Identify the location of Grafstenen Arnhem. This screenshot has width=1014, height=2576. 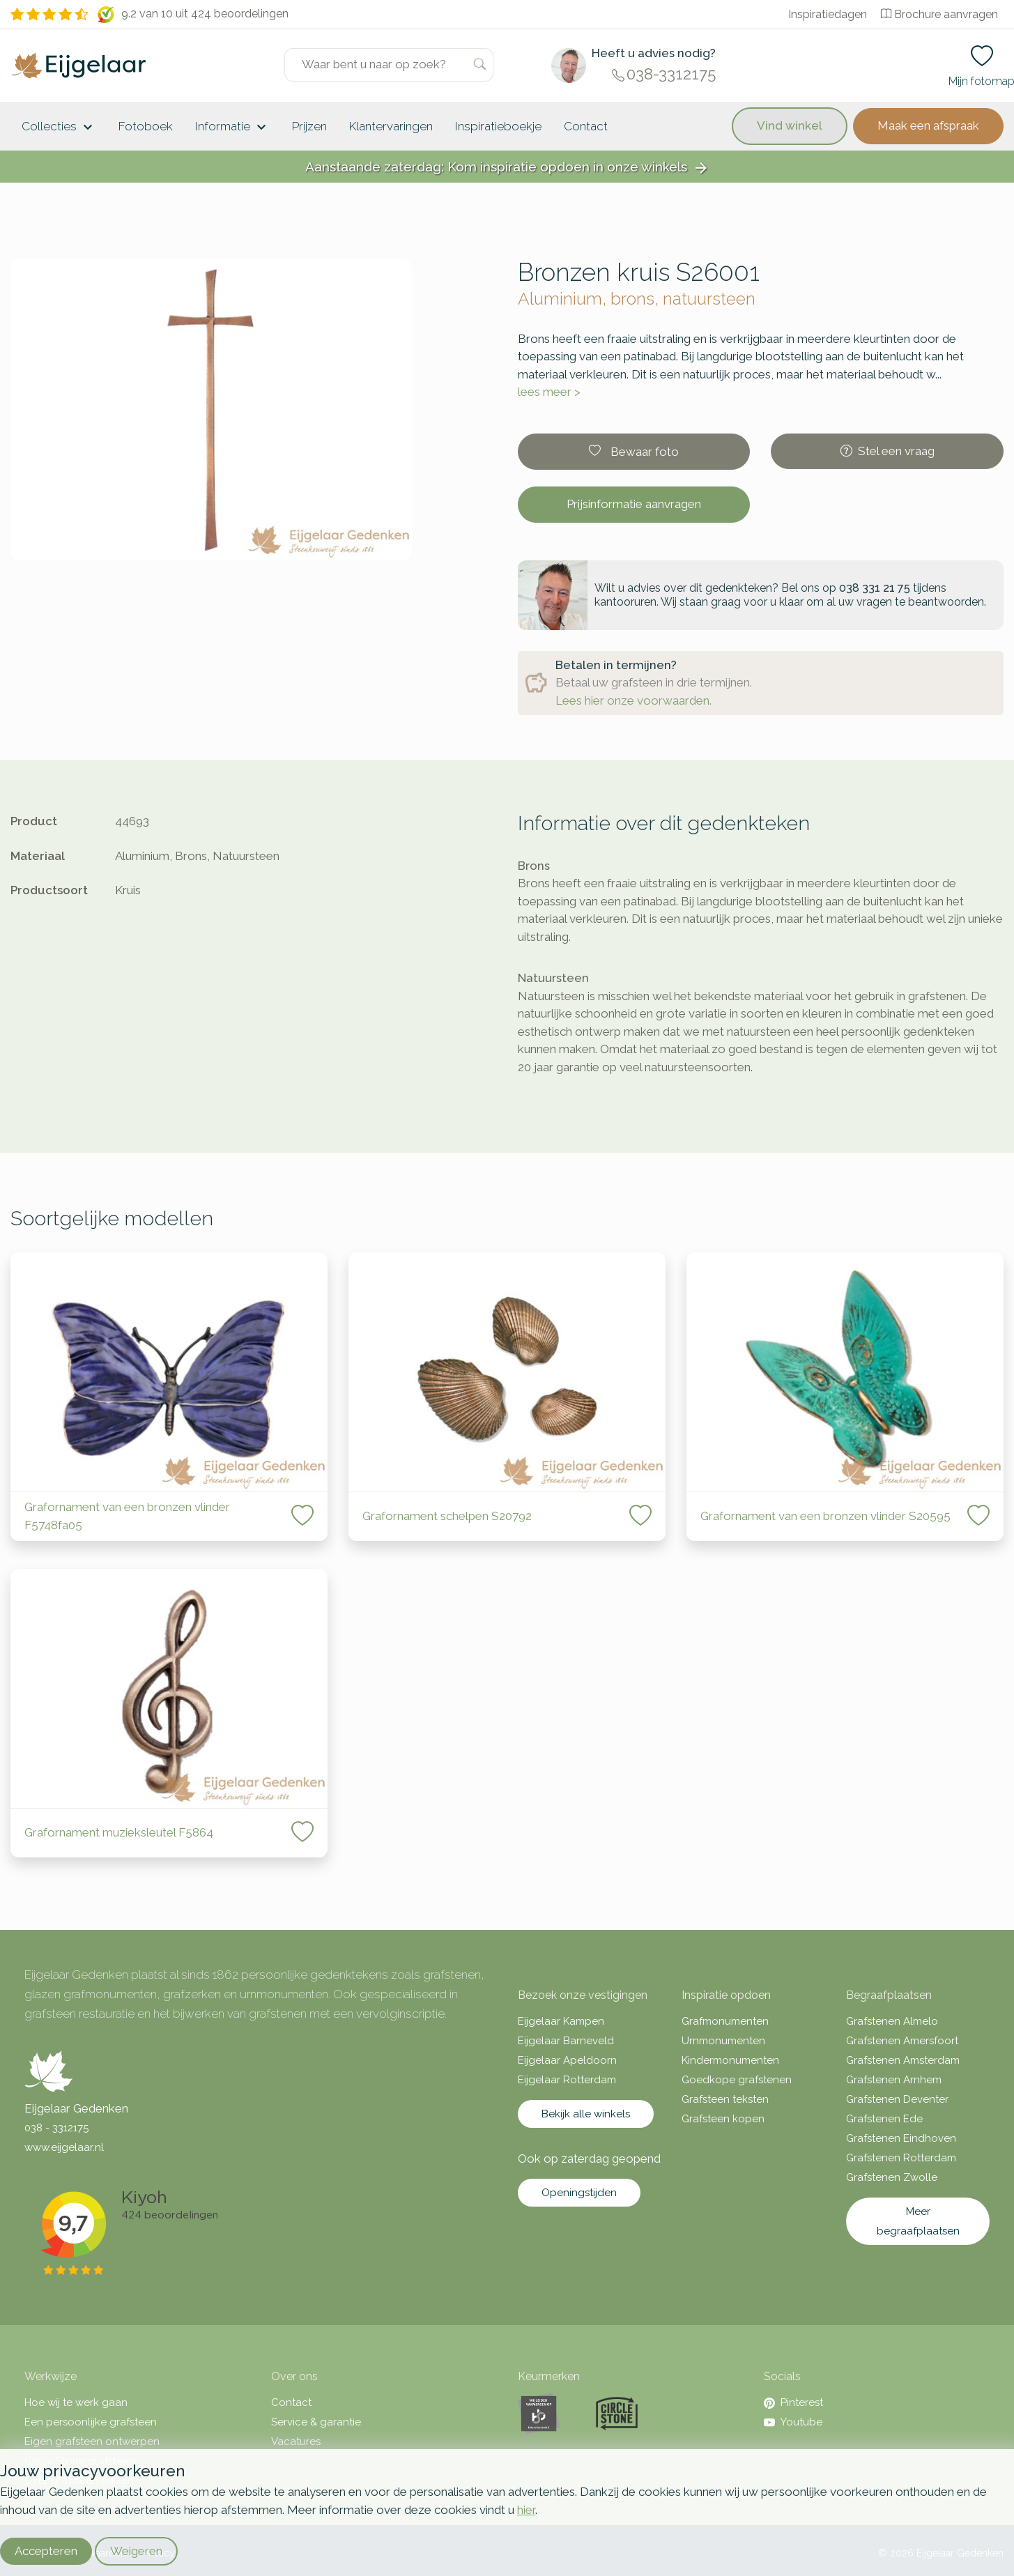
(894, 2079).